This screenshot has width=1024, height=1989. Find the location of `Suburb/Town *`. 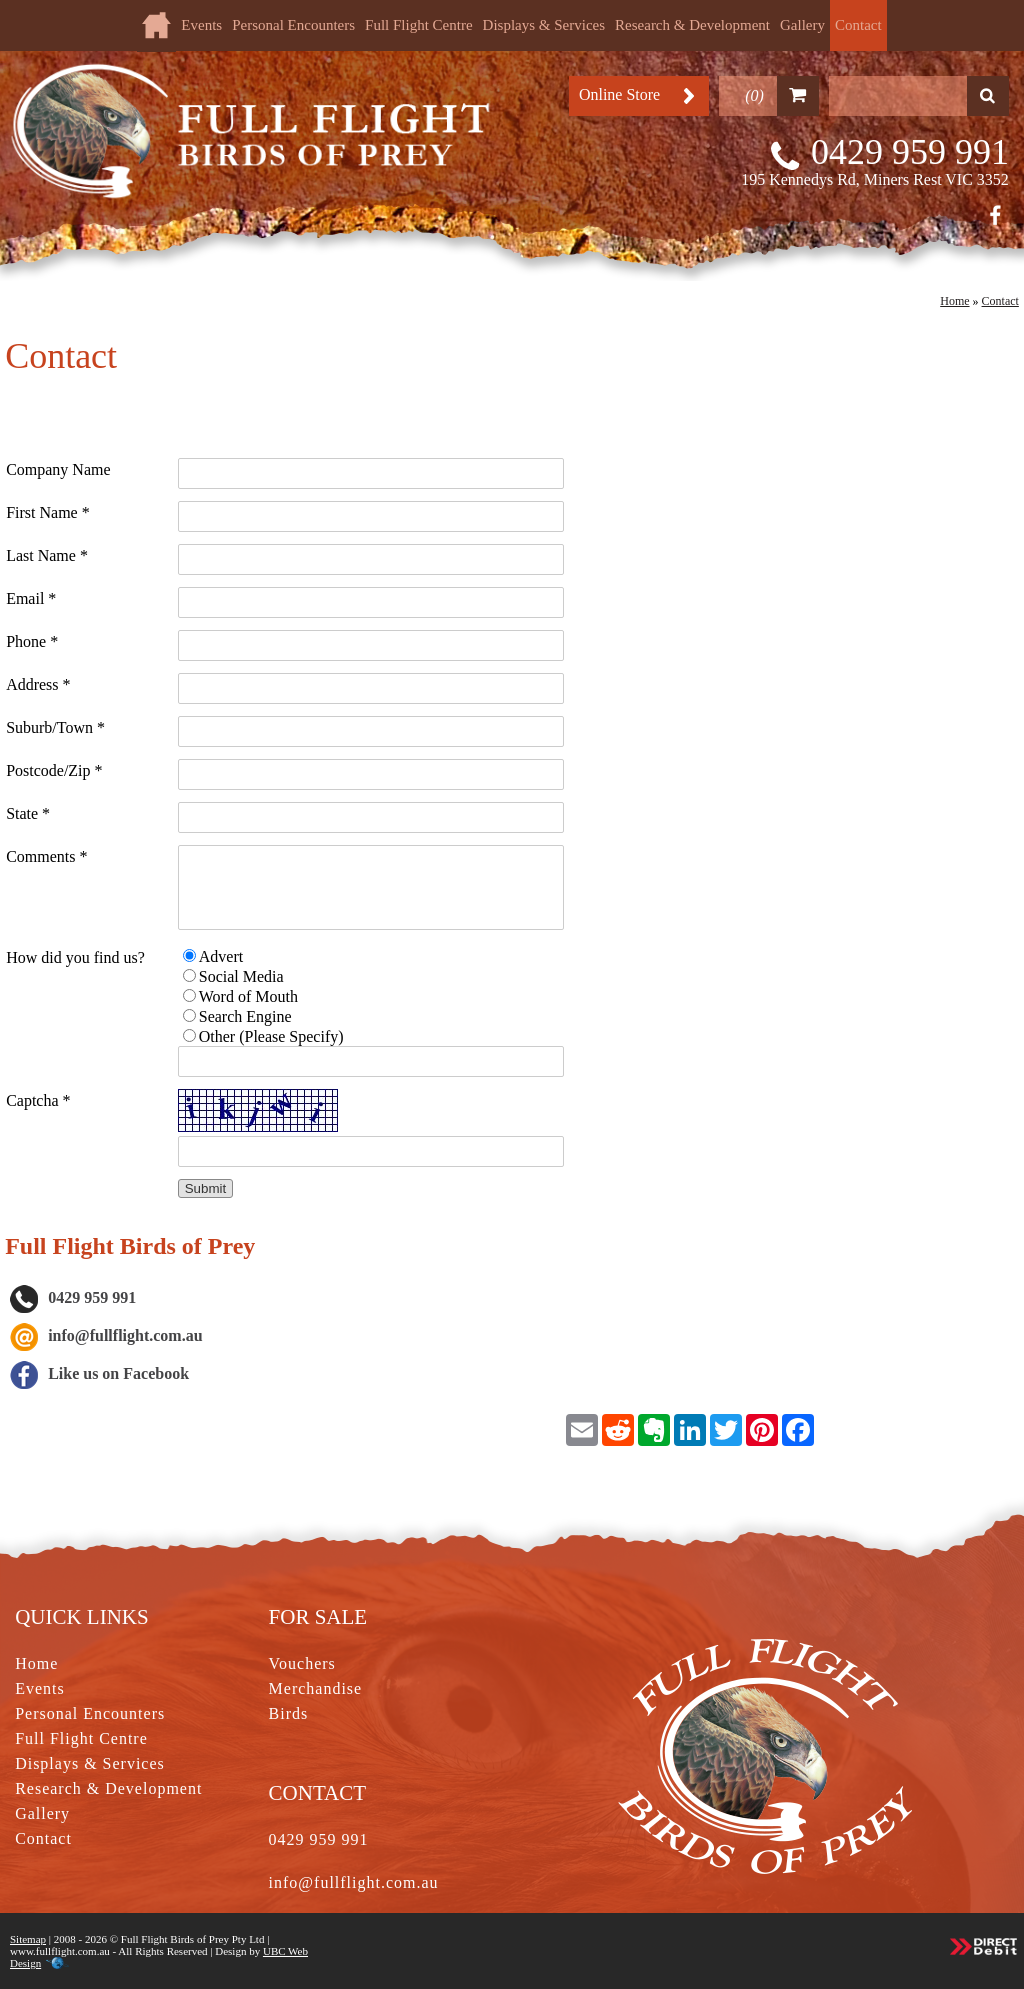

Suburb/Town * is located at coordinates (55, 727).